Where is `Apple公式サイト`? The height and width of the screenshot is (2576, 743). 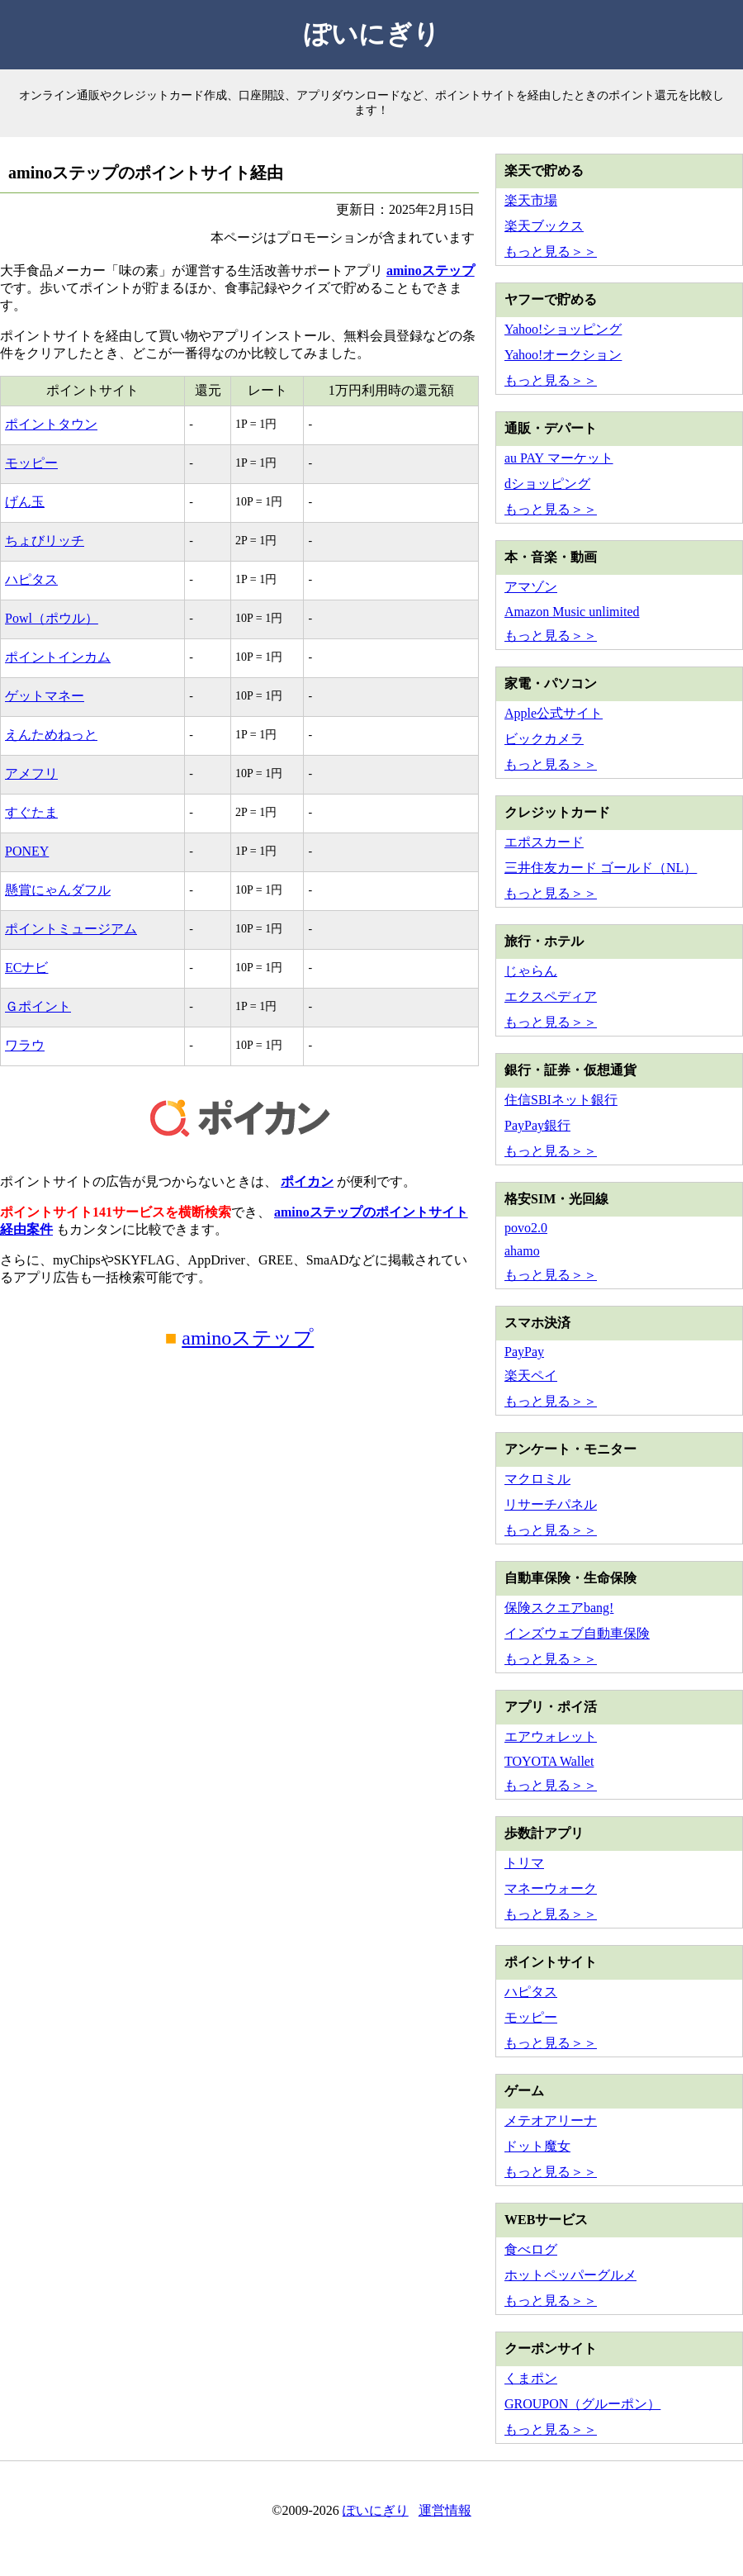 Apple公式サイト is located at coordinates (553, 713).